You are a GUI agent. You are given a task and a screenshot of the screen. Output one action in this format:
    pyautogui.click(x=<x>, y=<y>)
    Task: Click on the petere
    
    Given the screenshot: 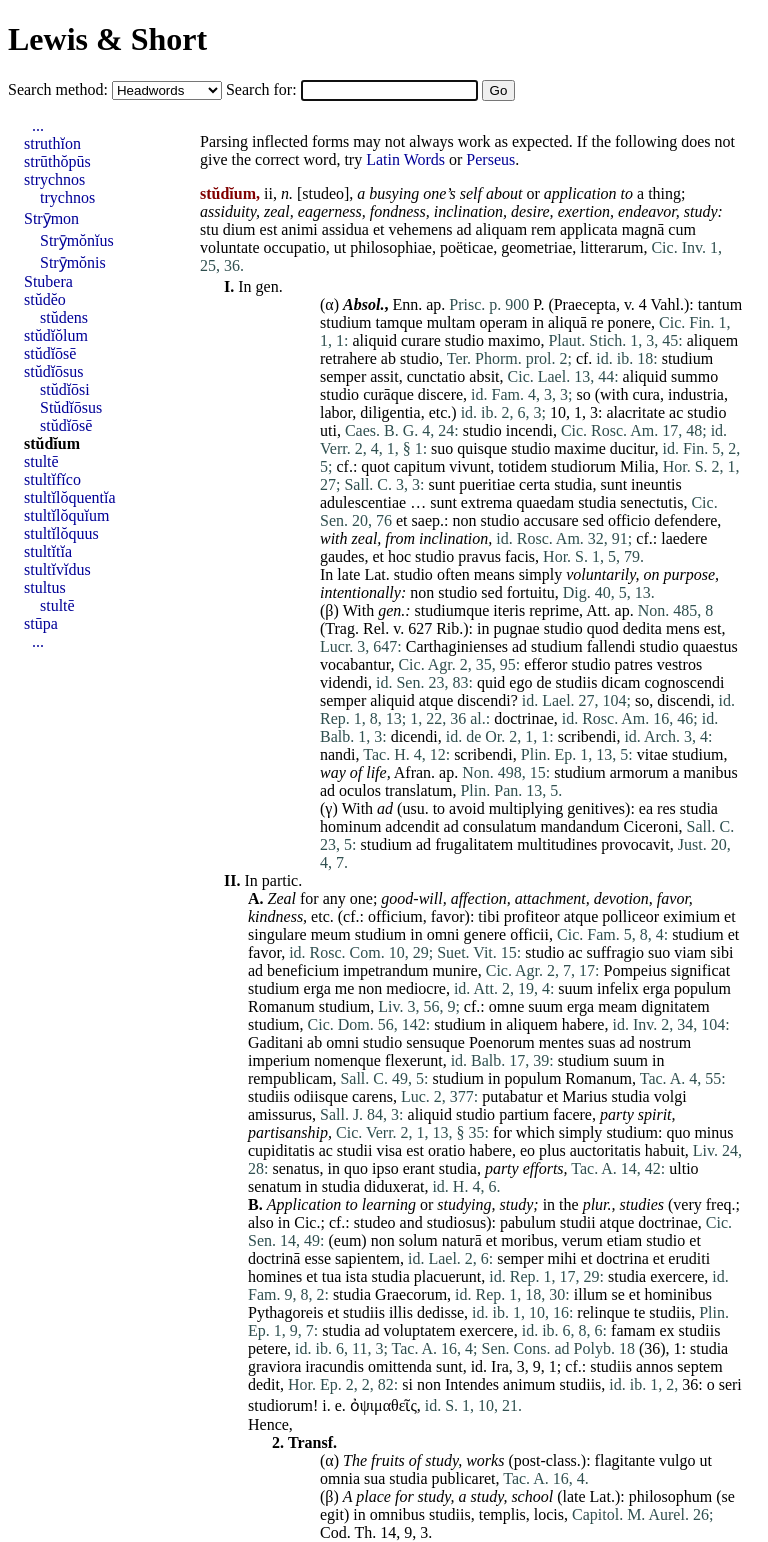 What is the action you would take?
    pyautogui.click(x=267, y=1348)
    